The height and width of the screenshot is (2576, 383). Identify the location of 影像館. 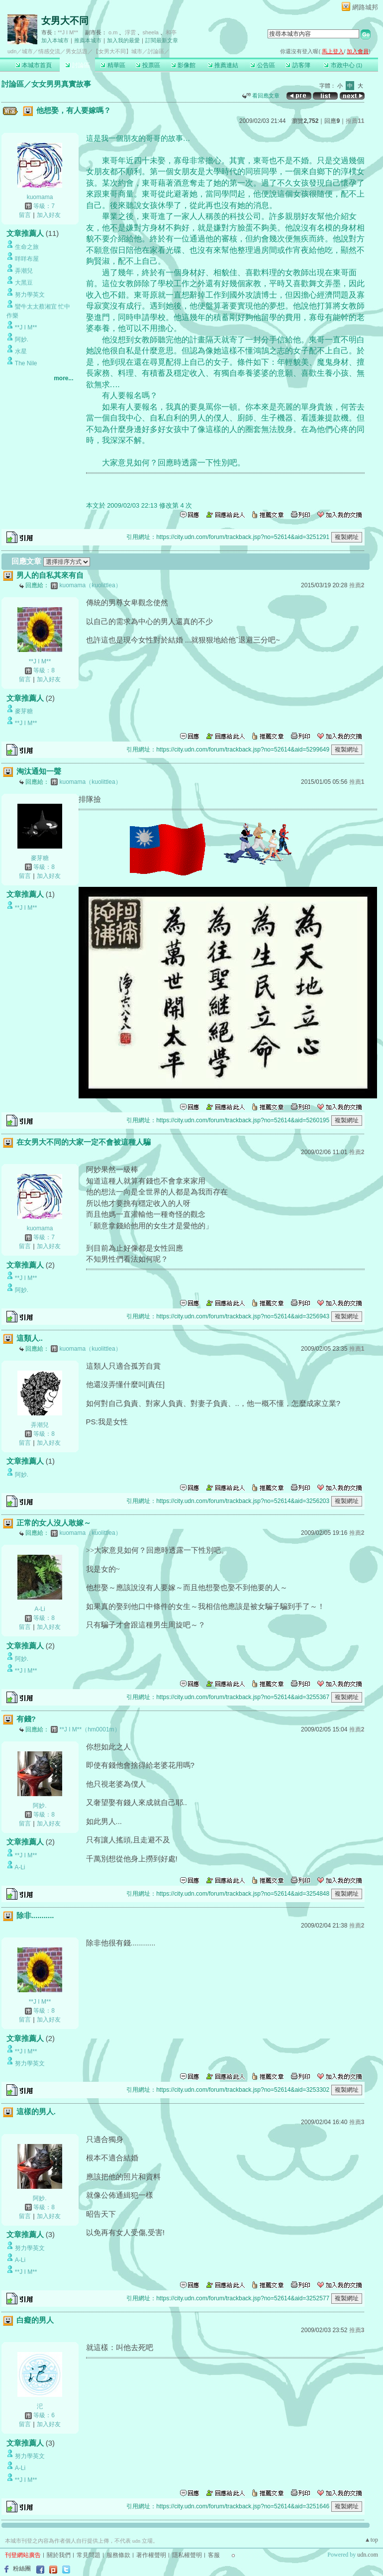
(183, 65).